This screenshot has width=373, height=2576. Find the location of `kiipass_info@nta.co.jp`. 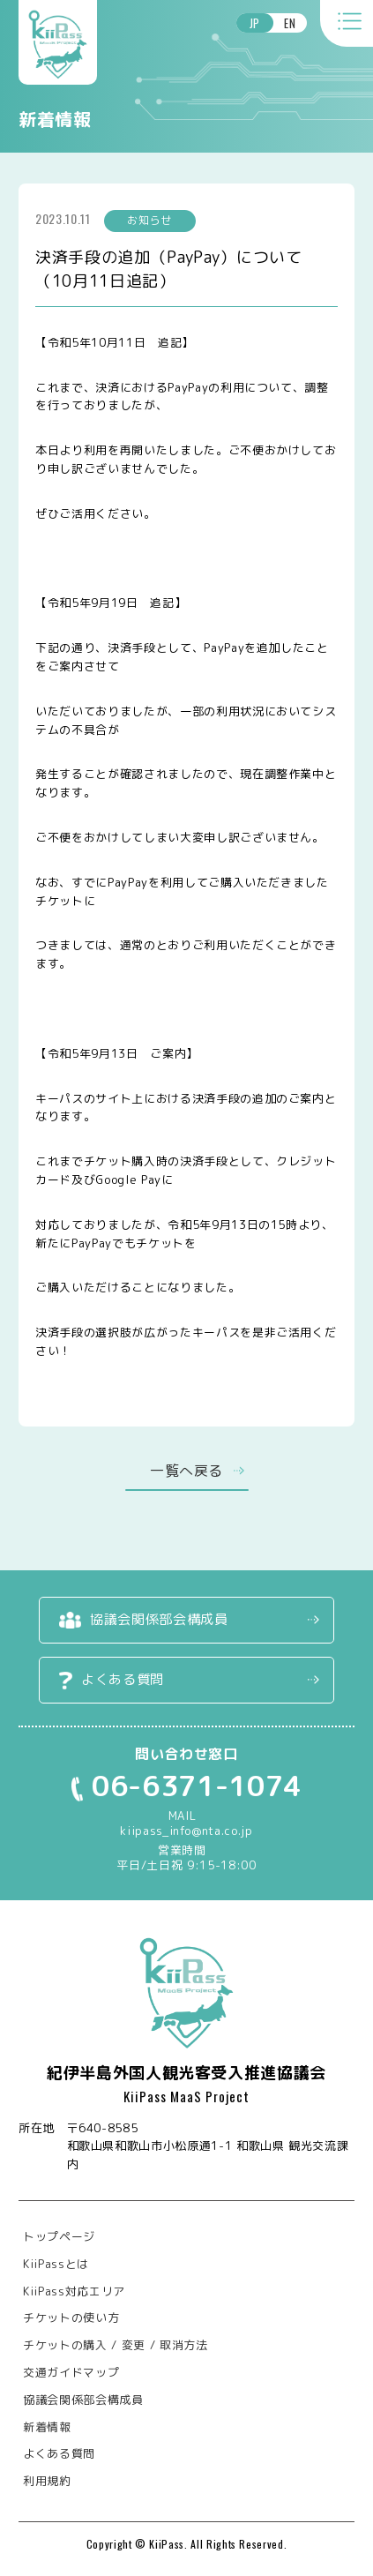

kiipass_info@nta.co.jp is located at coordinates (186, 1830).